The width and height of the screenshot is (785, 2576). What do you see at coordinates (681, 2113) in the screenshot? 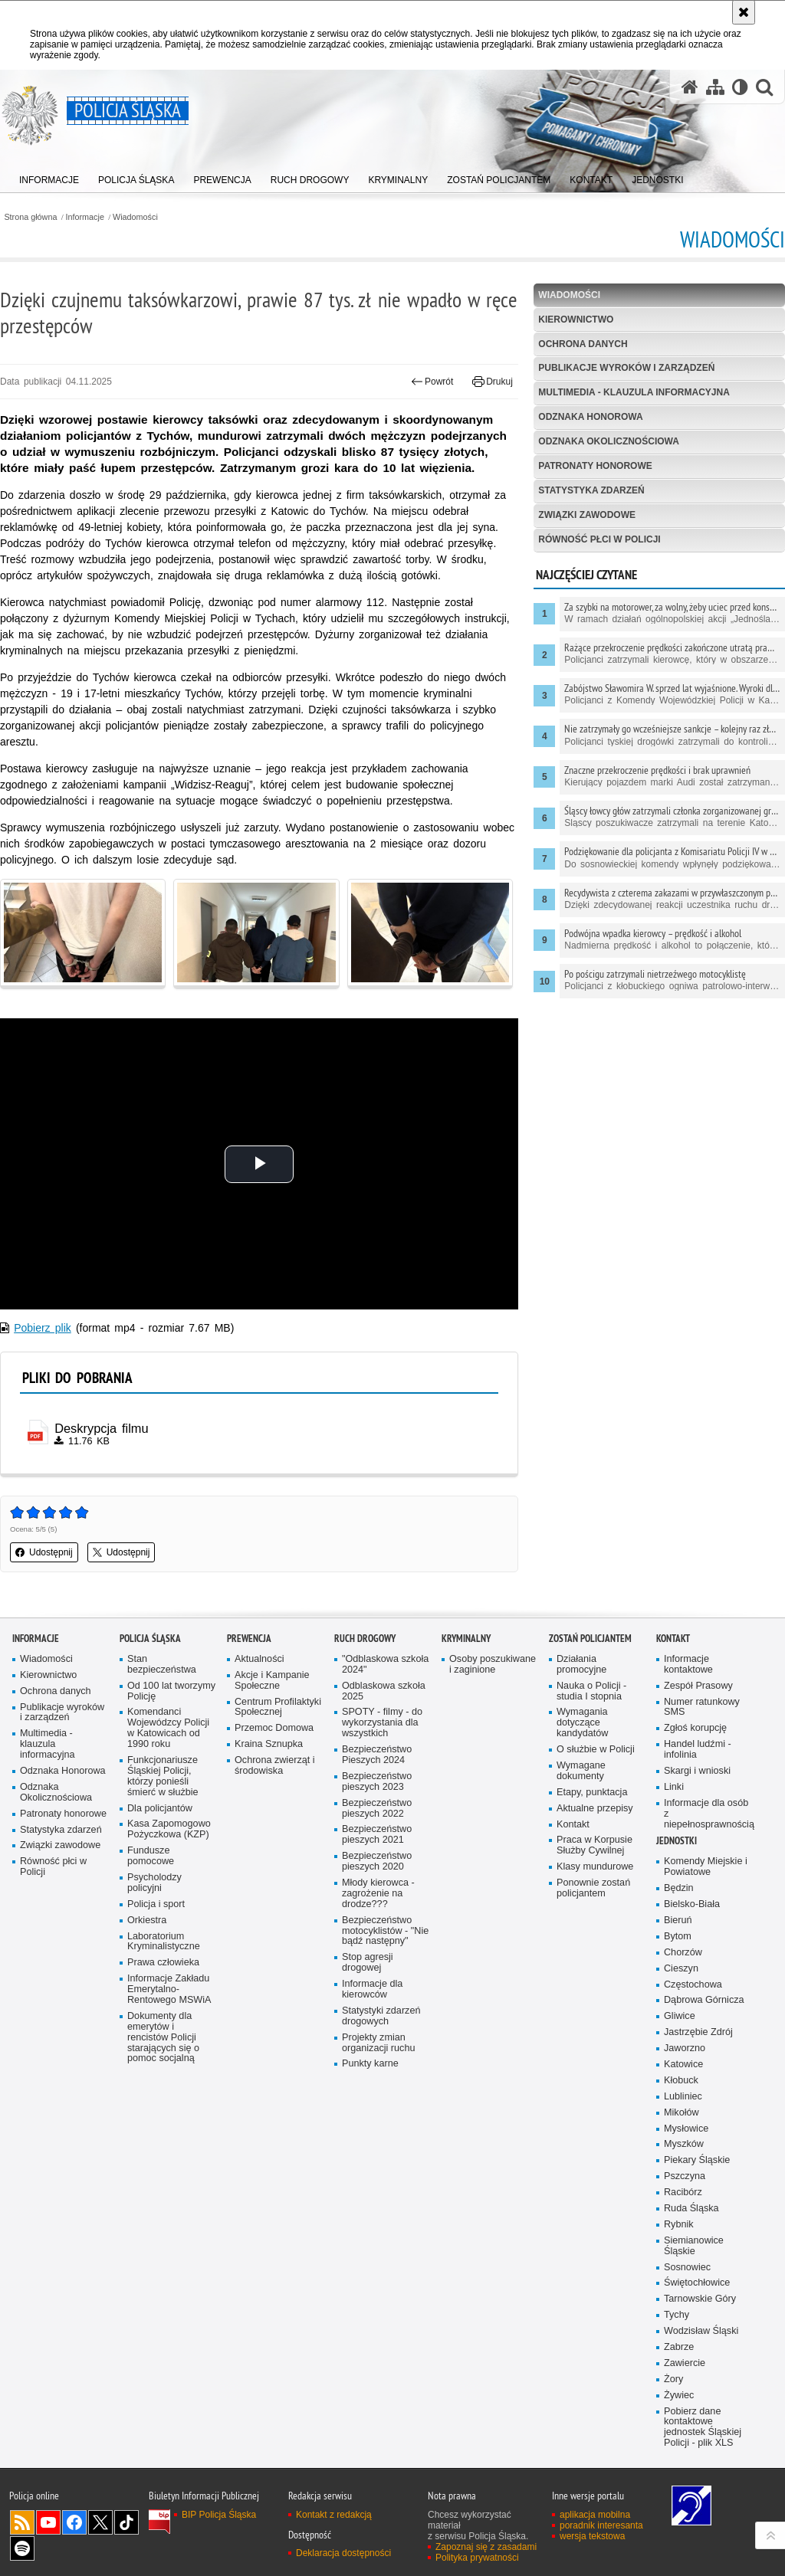
I see `Mikołów [Mikołów. Uwaga. Ten link otwiera nowe okno.]` at bounding box center [681, 2113].